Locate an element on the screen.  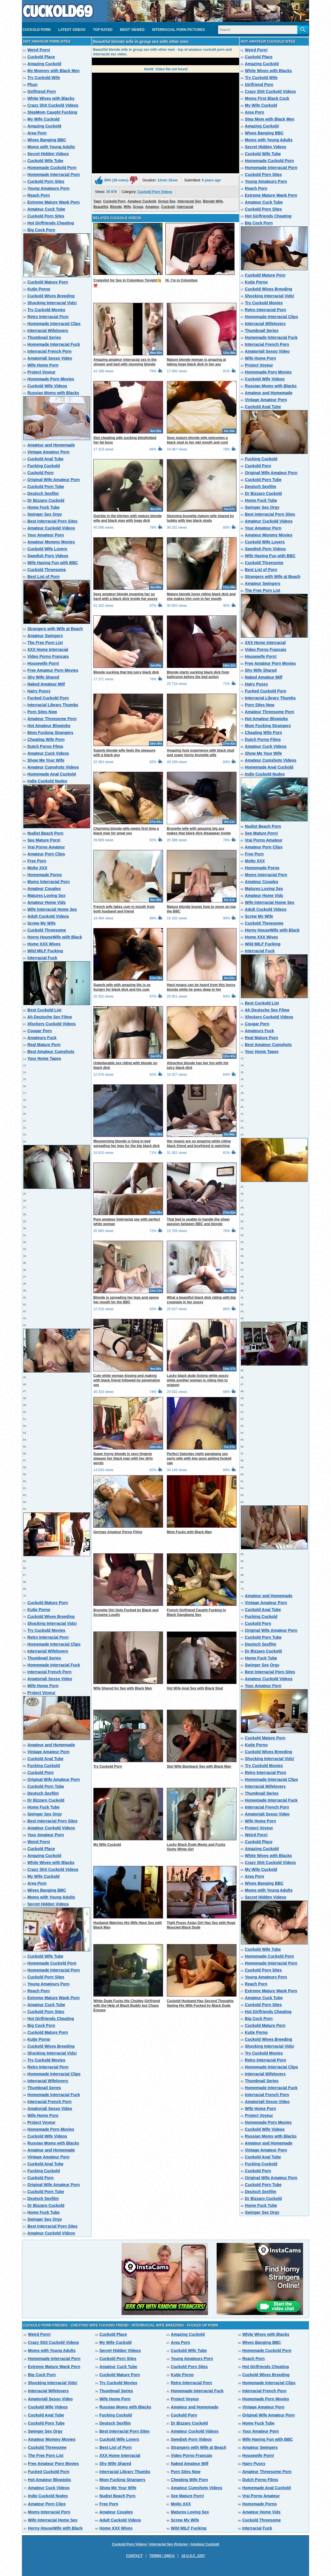
Terms / DMCA is located at coordinates (162, 2556).